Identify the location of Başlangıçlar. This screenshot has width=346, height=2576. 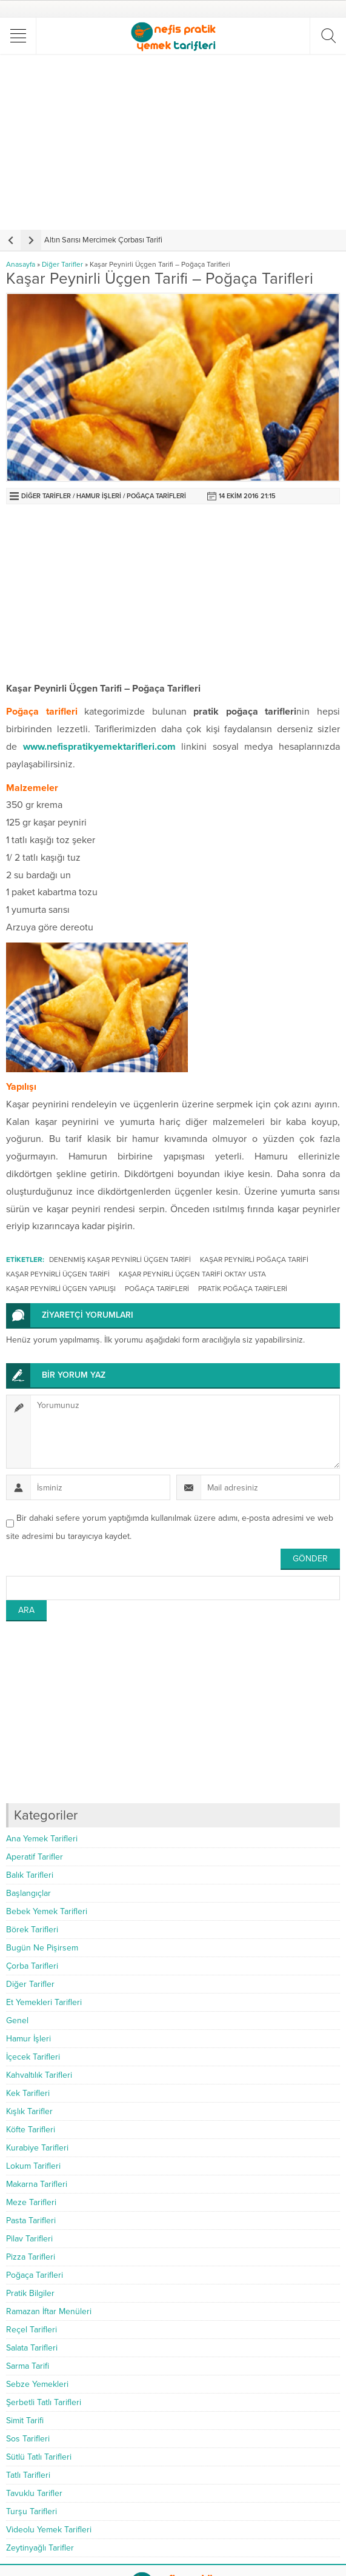
(28, 1893).